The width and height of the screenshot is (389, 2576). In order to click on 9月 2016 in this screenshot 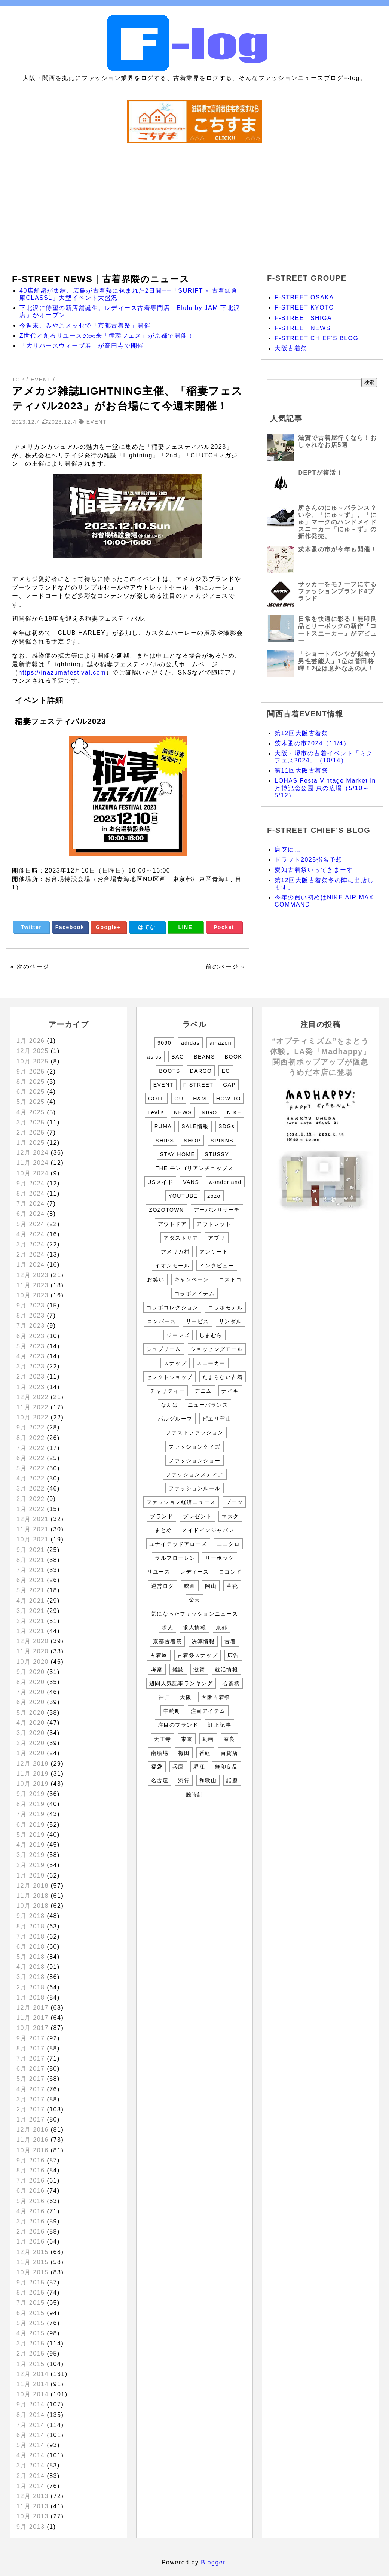, I will do `click(30, 2160)`.